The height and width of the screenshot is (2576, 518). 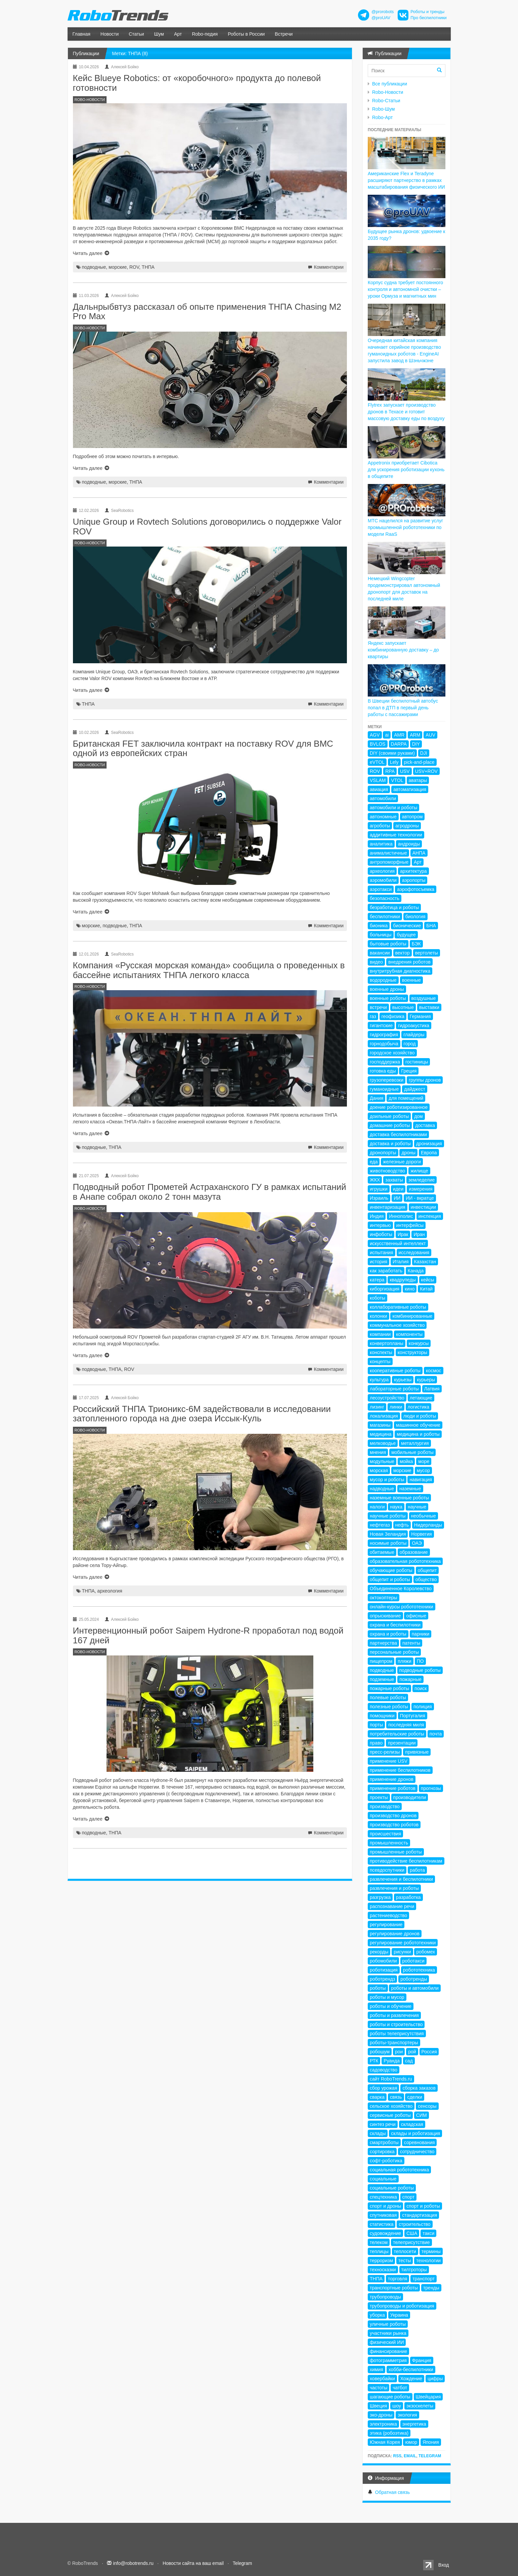 What do you see at coordinates (390, 1143) in the screenshot?
I see `доставка и роботы` at bounding box center [390, 1143].